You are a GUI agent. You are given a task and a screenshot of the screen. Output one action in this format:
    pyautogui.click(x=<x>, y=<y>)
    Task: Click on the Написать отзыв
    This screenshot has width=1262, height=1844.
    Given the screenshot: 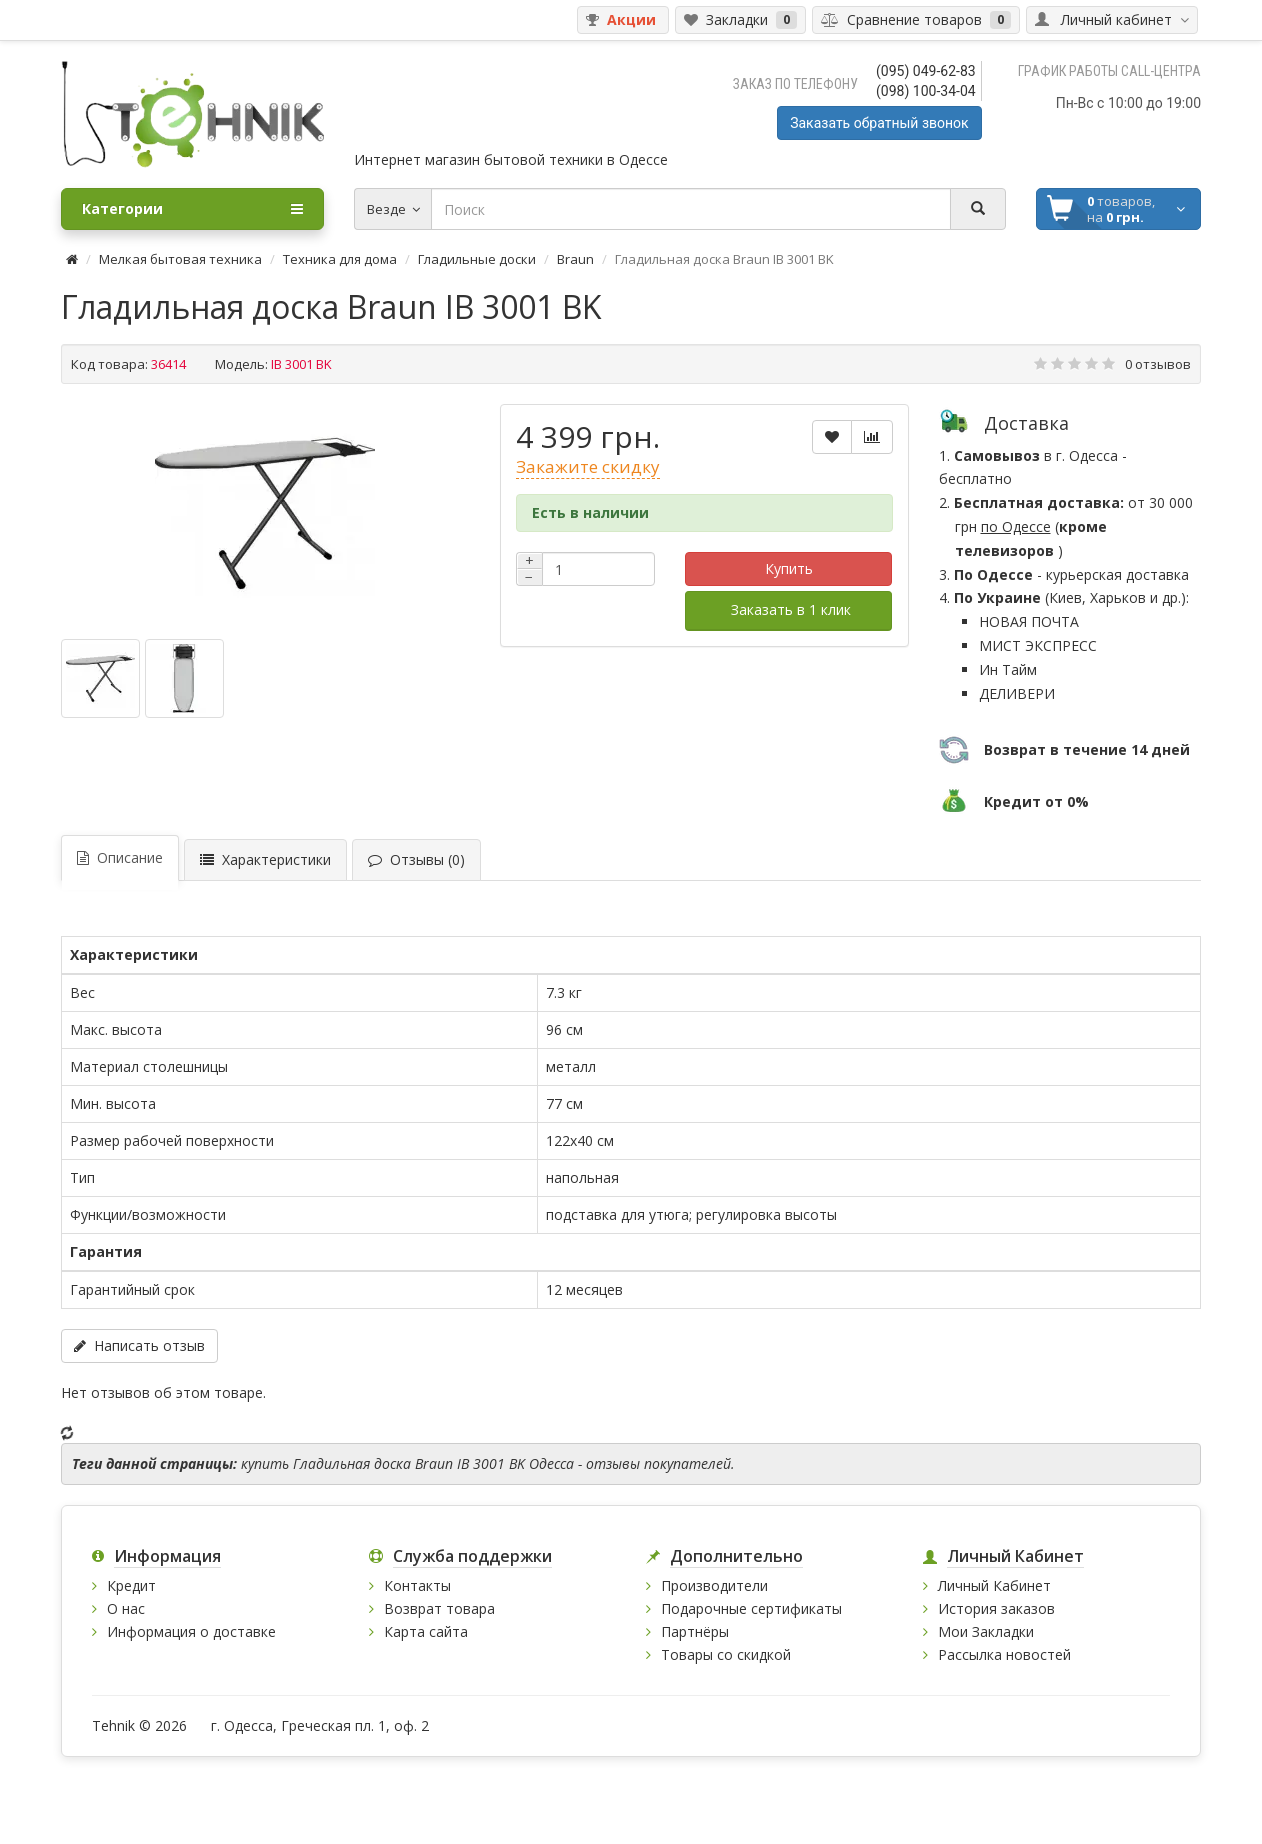 What is the action you would take?
    pyautogui.click(x=139, y=1345)
    